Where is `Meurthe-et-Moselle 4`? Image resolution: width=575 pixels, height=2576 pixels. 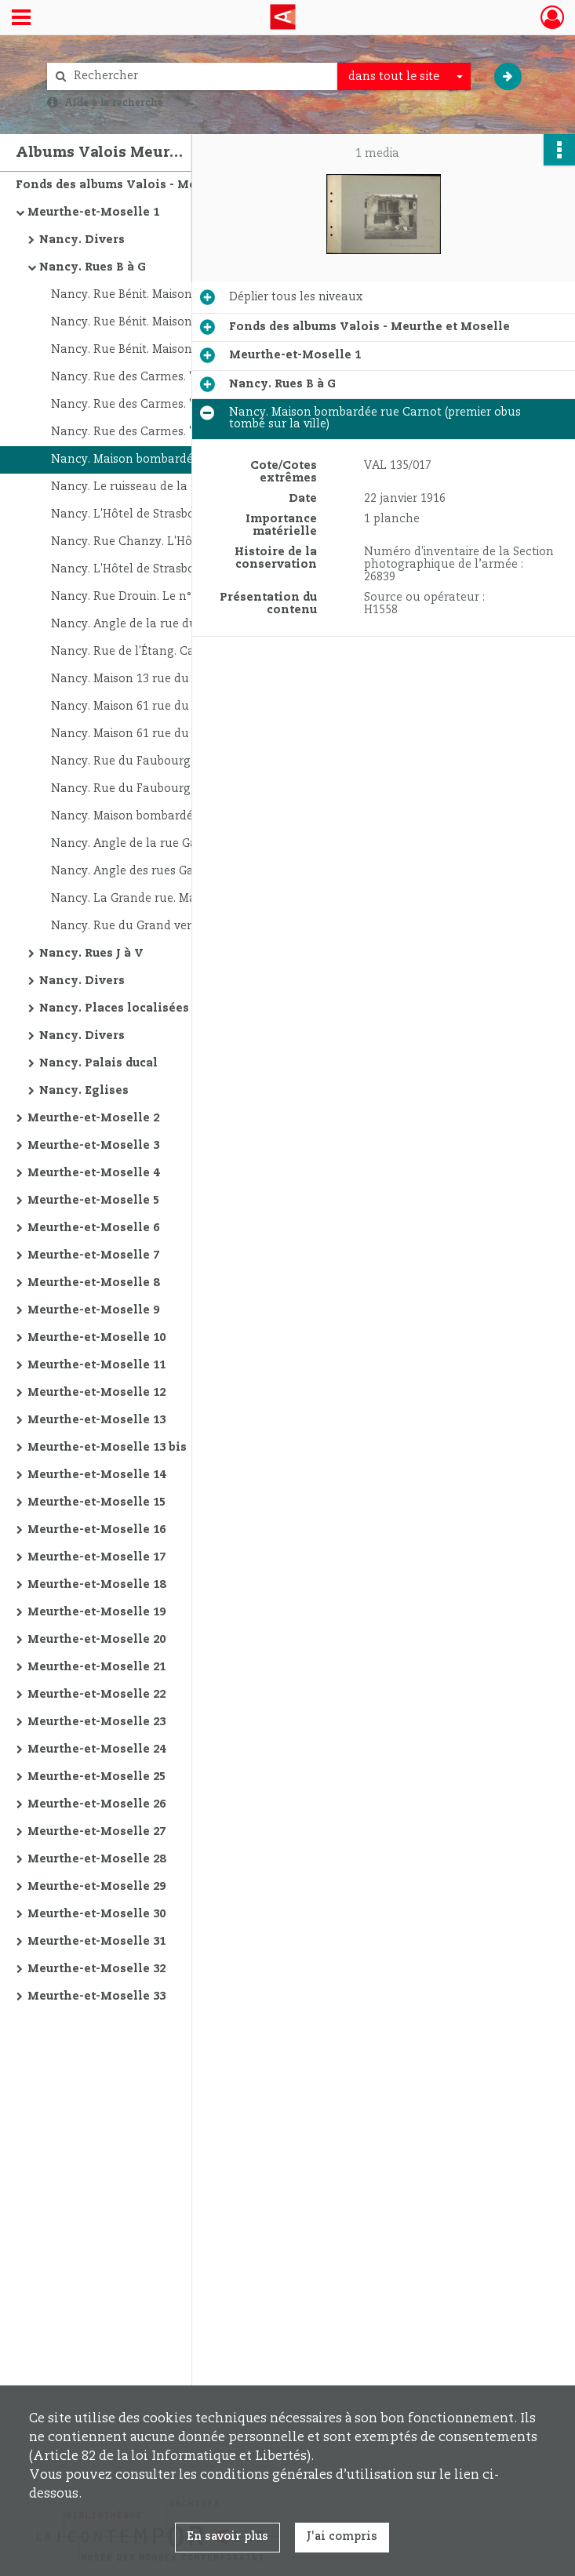
Meurthe-et-Moselle 4 is located at coordinates (93, 1173).